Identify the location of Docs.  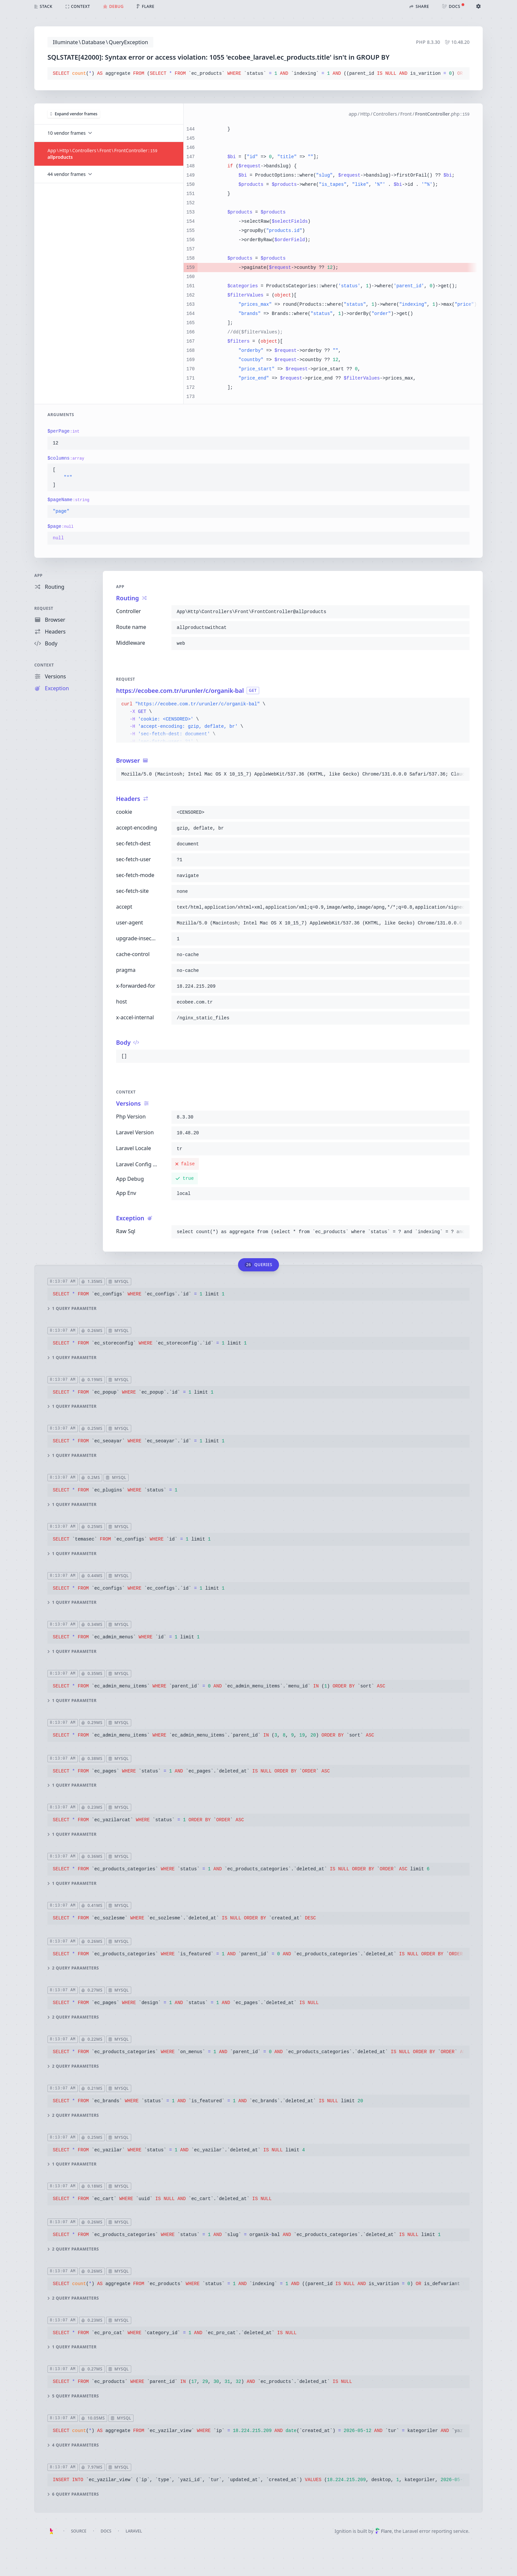
(106, 2531).